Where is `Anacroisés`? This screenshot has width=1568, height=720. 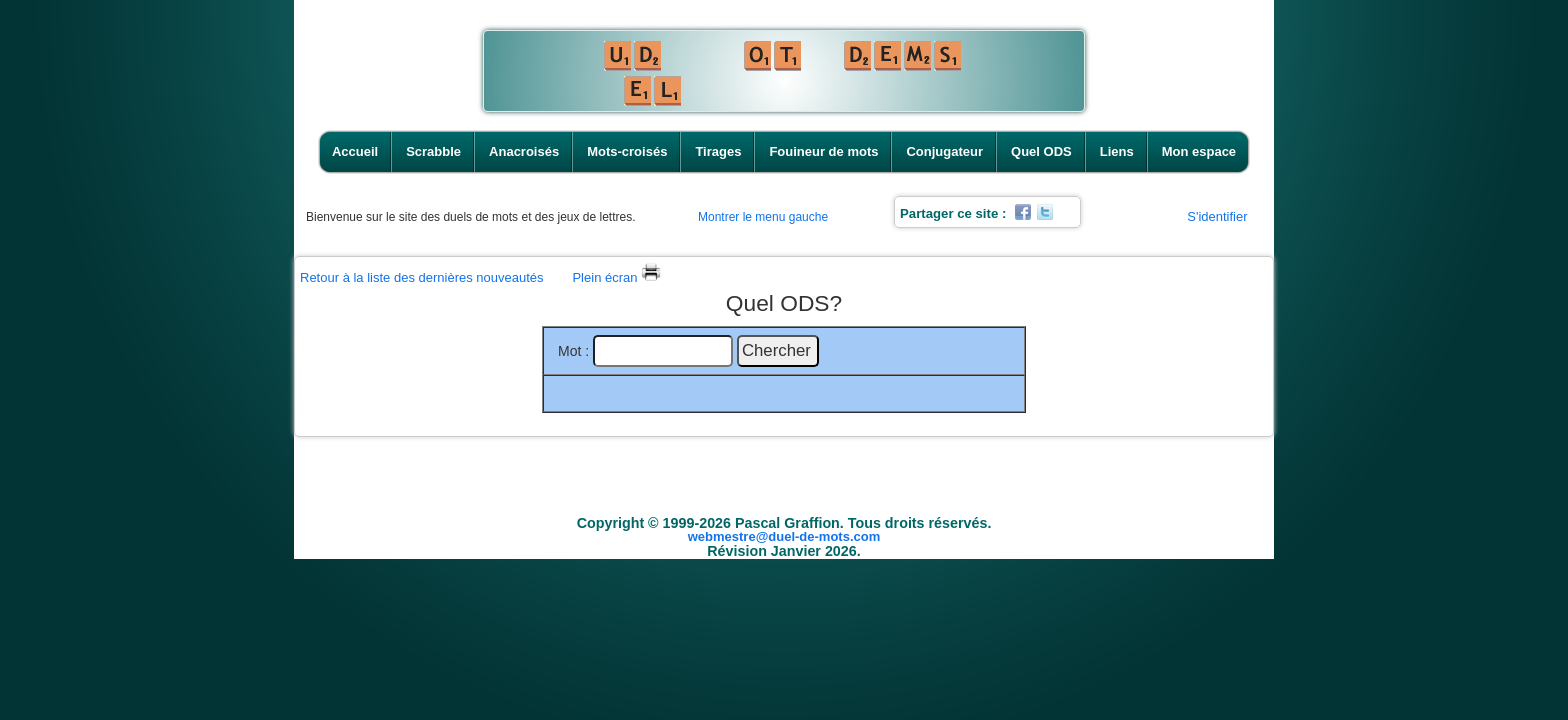 Anacroisés is located at coordinates (524, 151).